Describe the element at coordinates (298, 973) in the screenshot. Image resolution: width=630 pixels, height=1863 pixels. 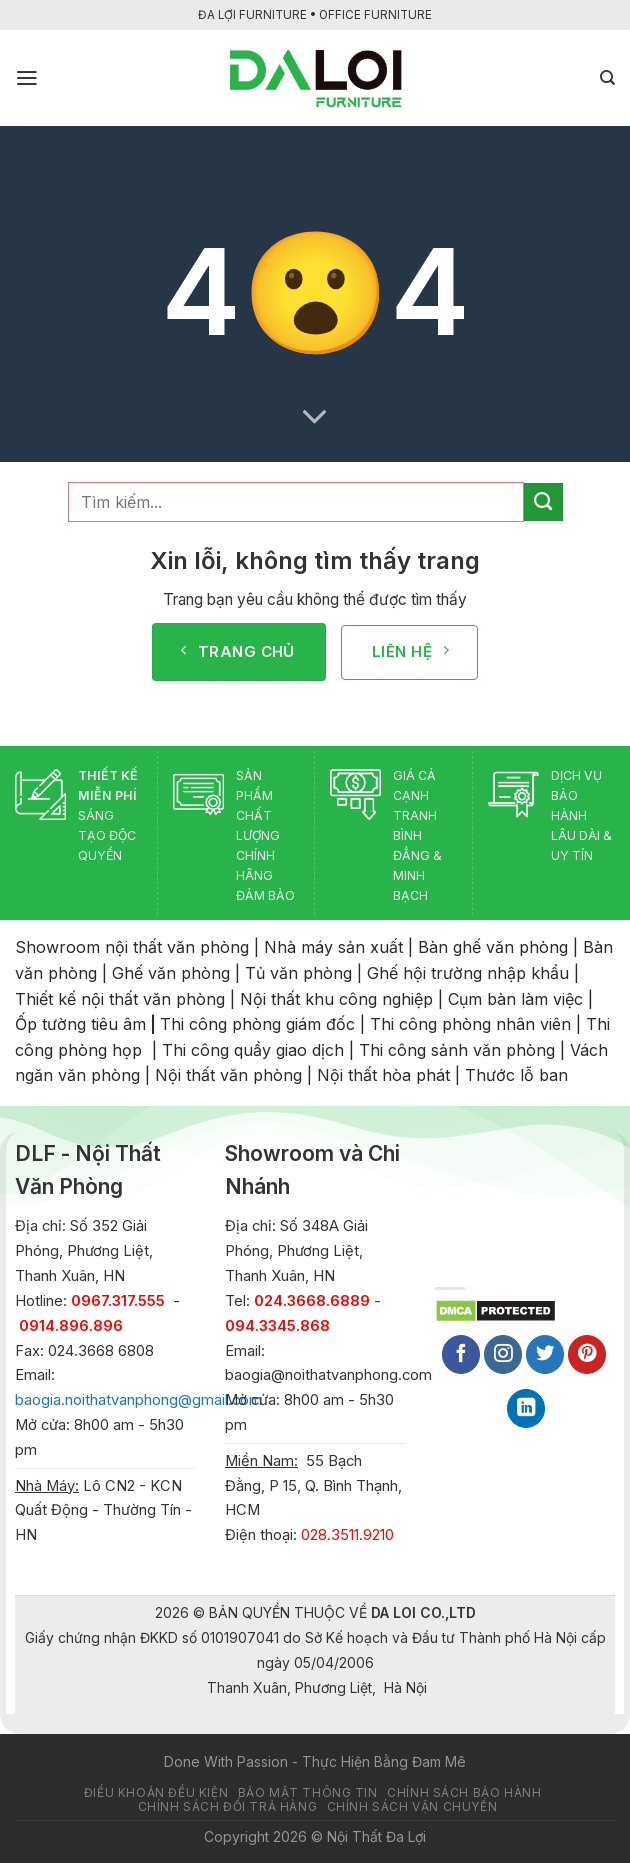
I see `Tủ văn phòng` at that location.